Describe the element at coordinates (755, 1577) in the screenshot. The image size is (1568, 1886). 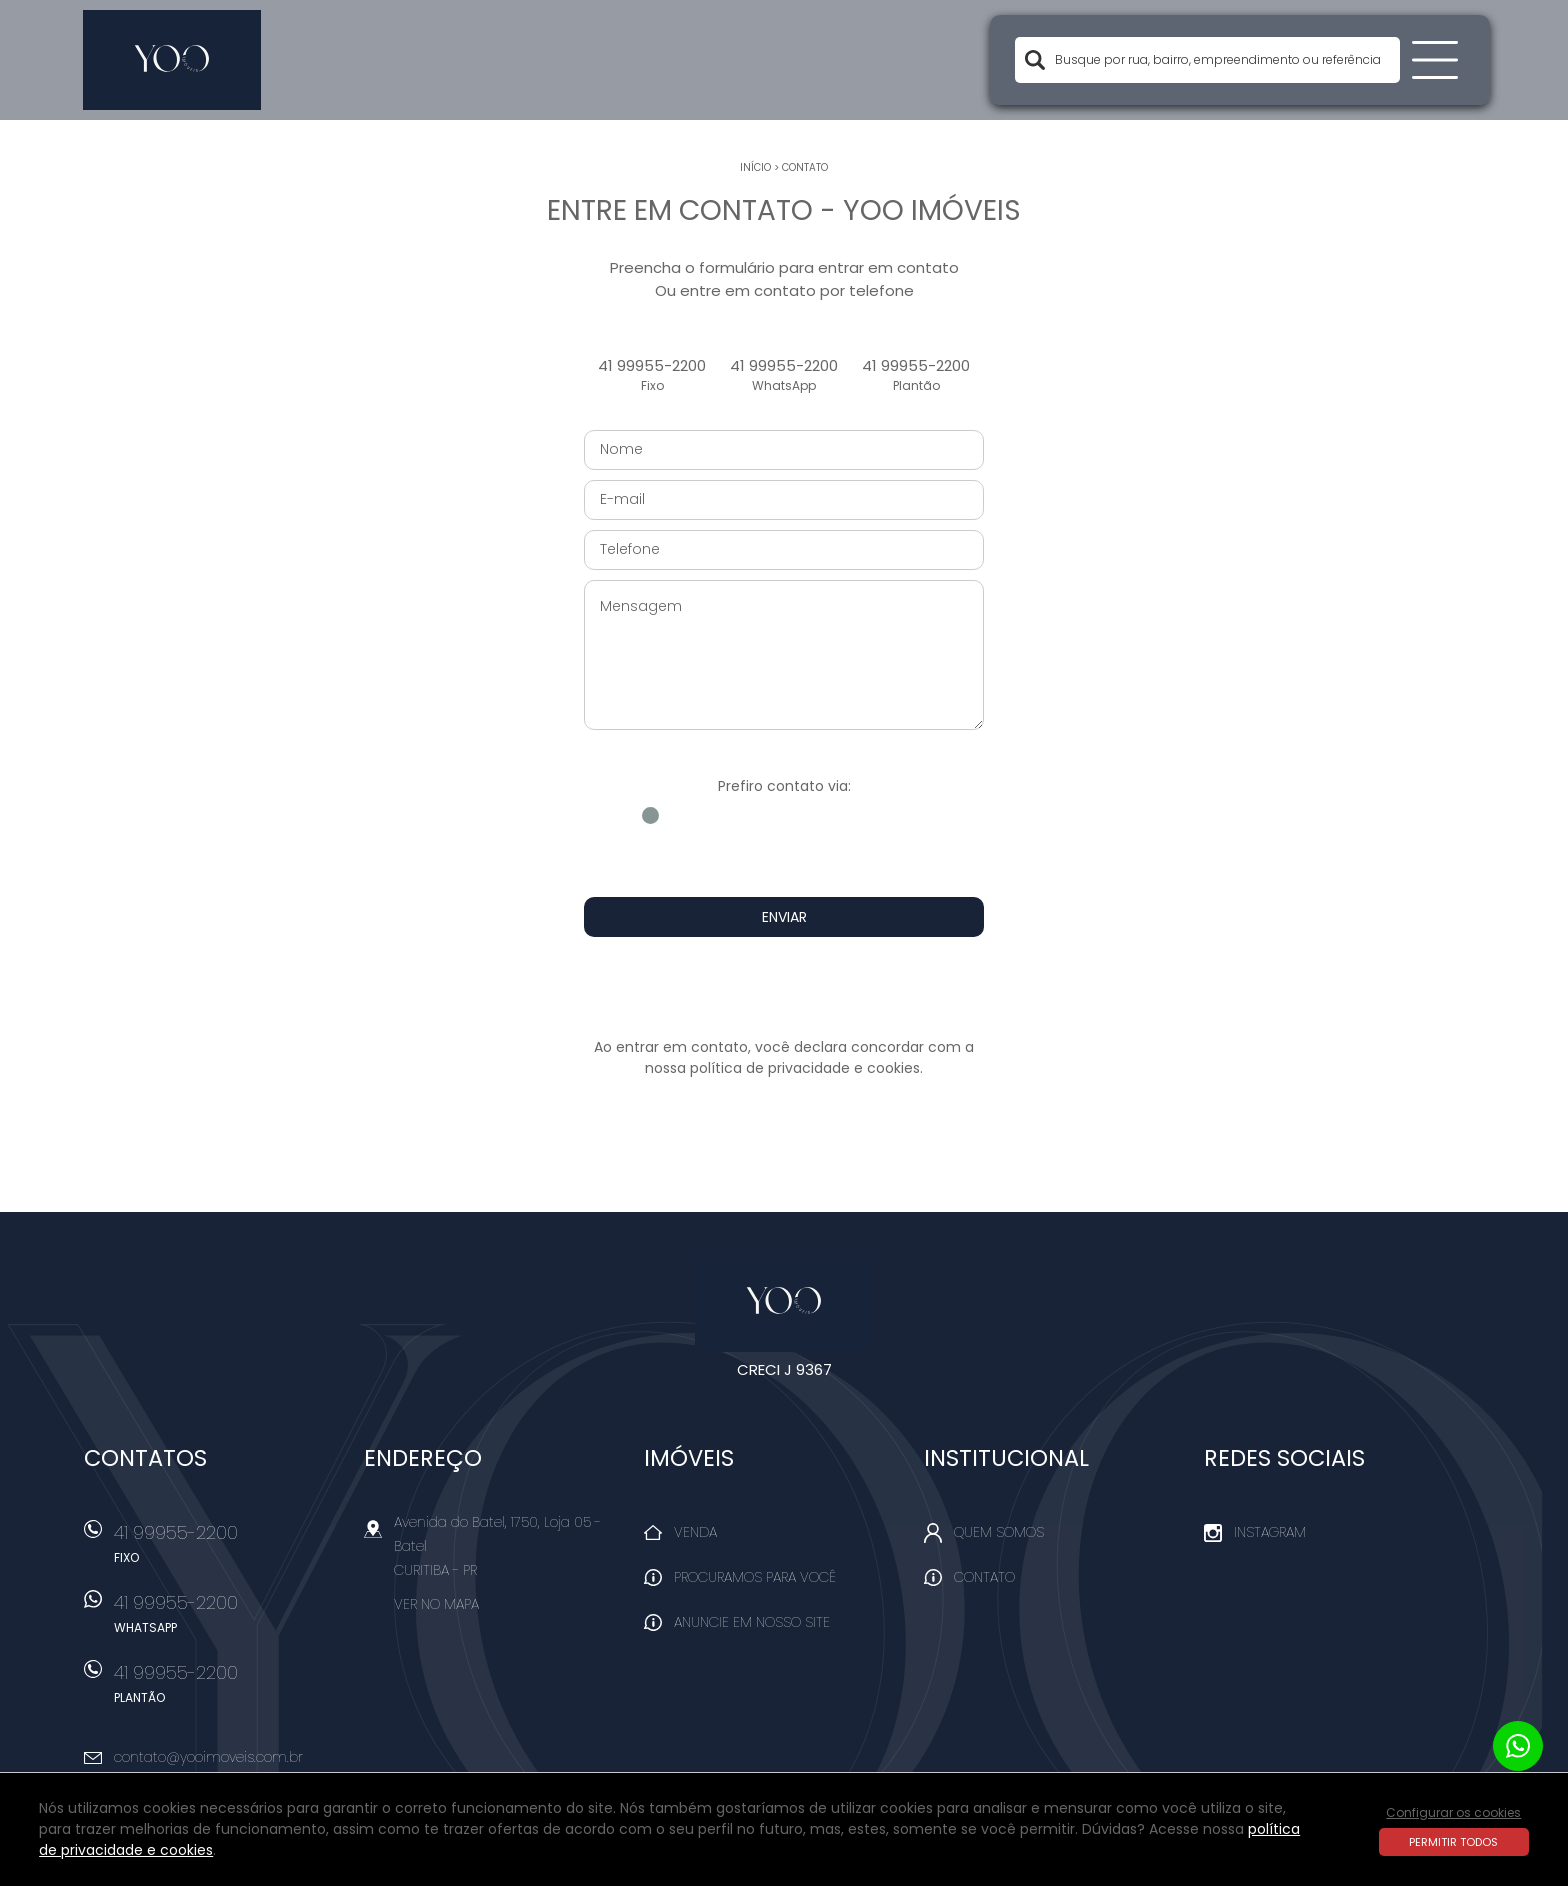
I see `Procuramos para você` at that location.